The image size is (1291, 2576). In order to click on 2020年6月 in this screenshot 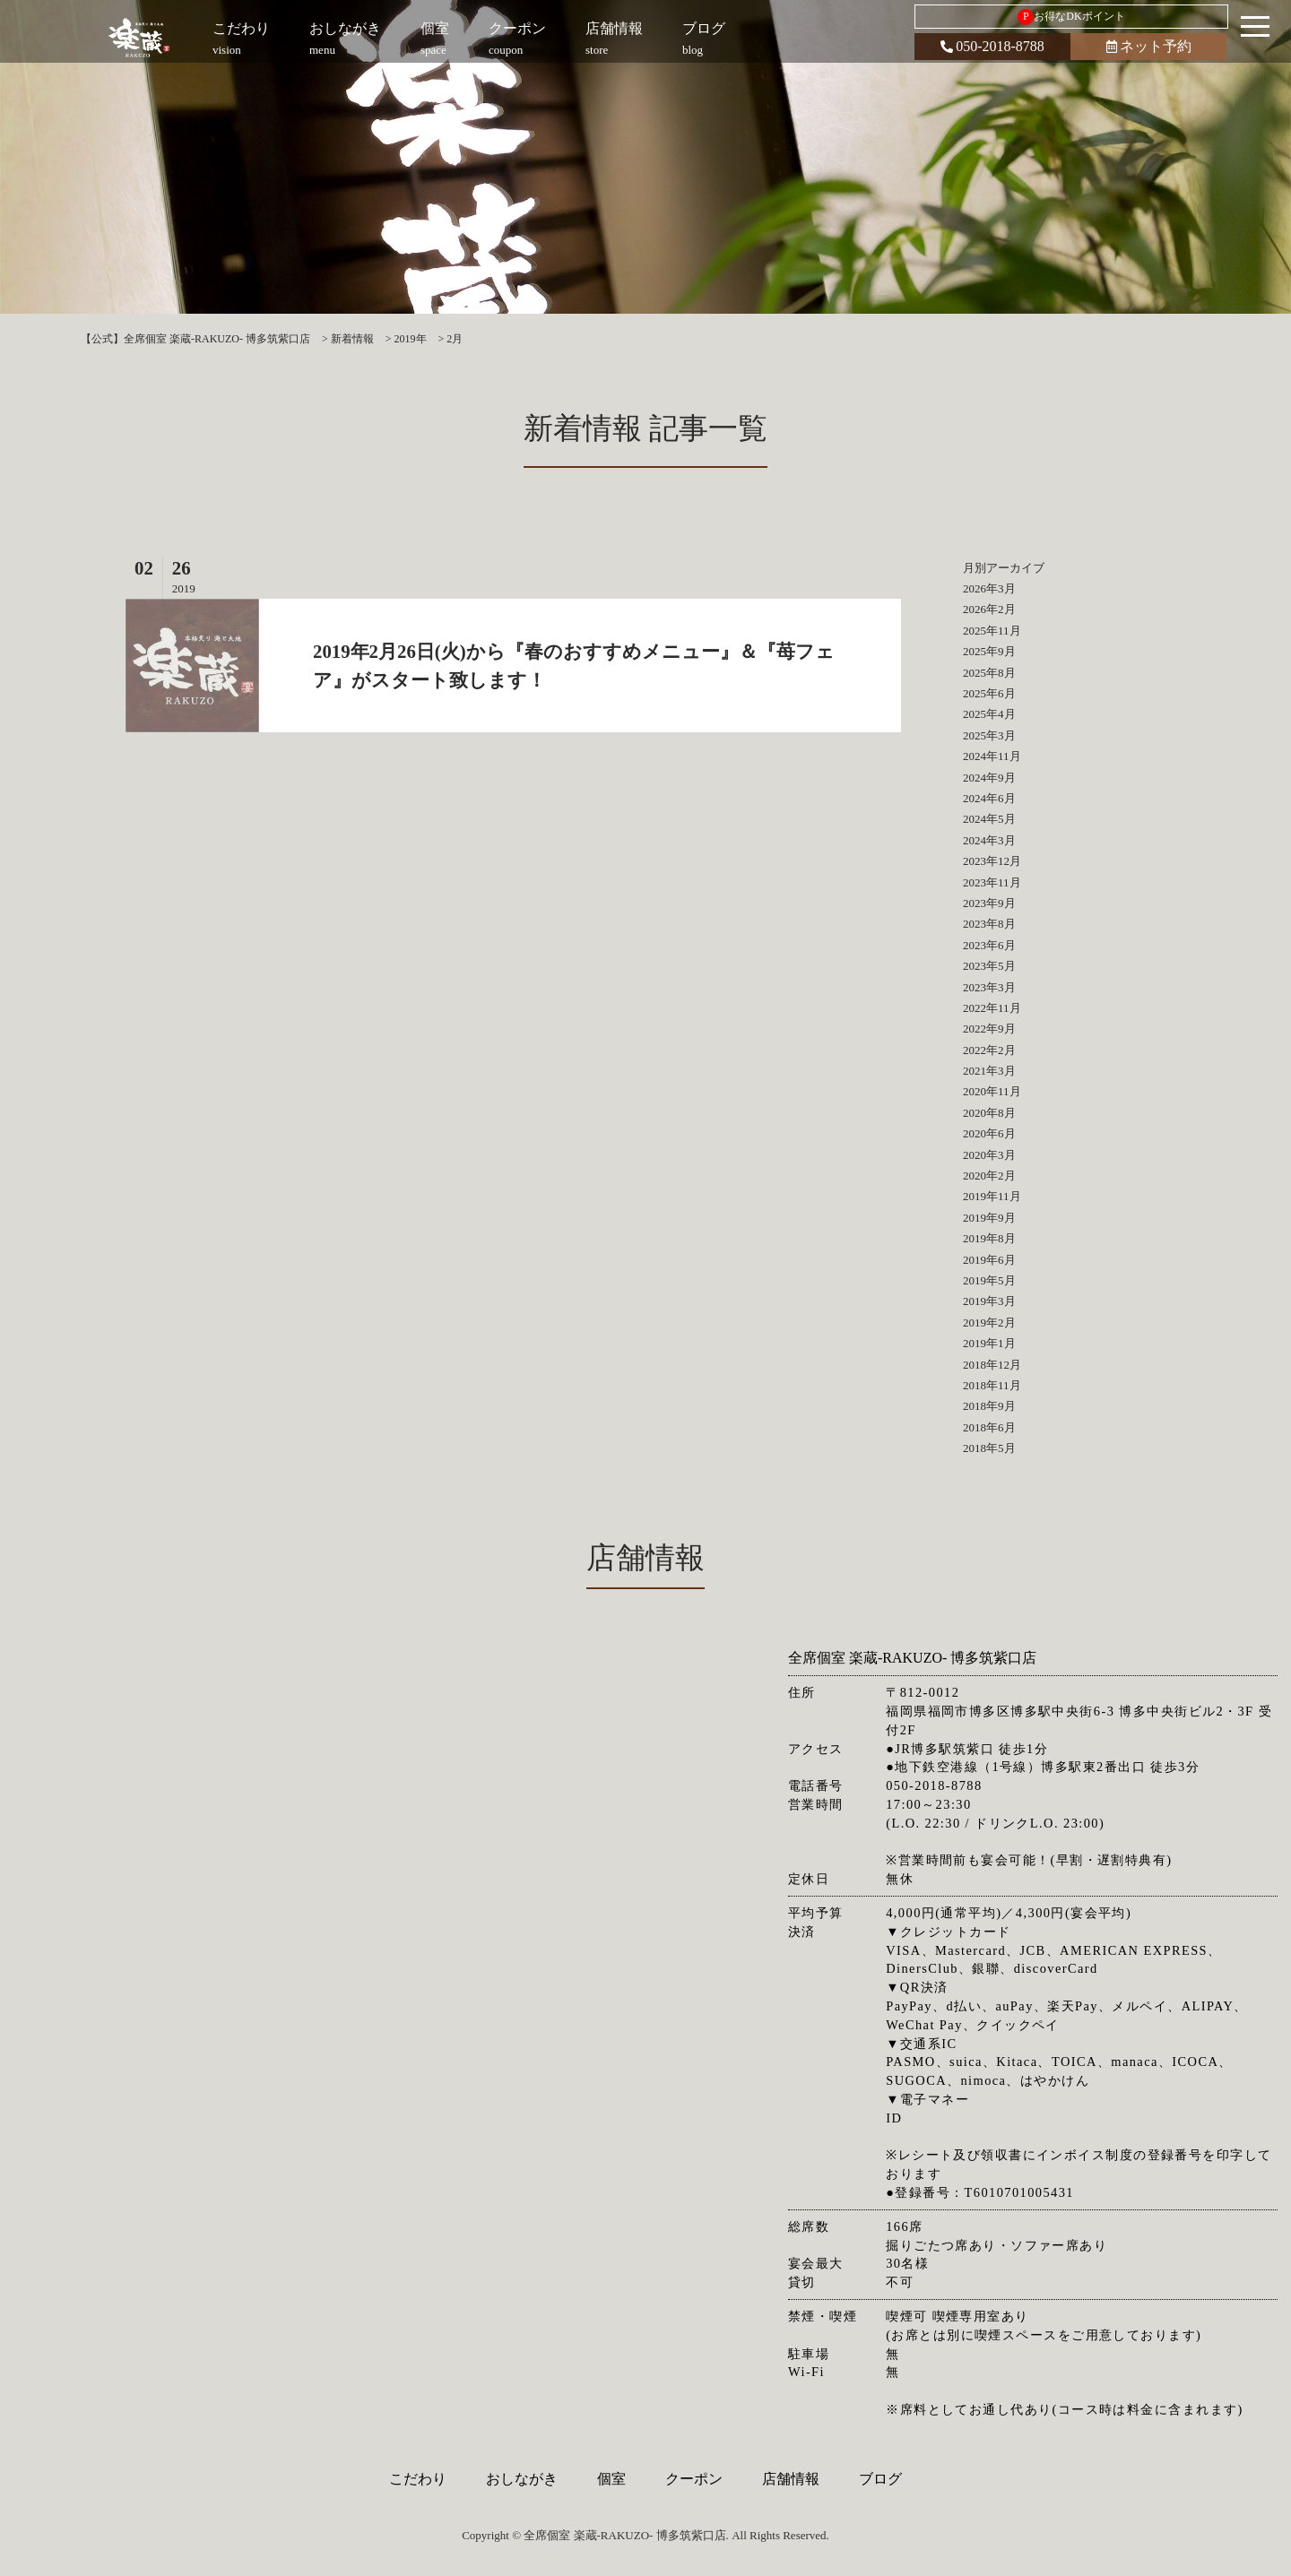, I will do `click(989, 1133)`.